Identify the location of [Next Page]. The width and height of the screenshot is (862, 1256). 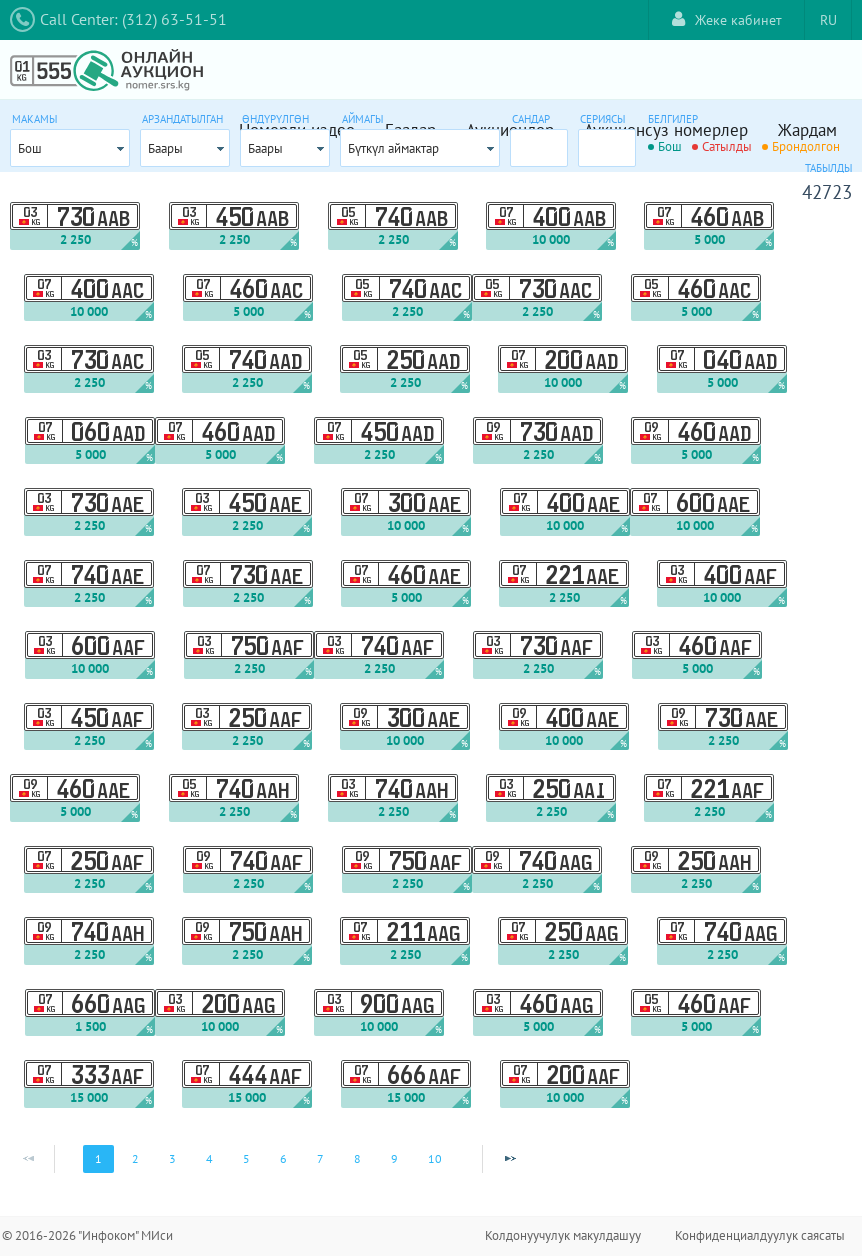
(510, 1159).